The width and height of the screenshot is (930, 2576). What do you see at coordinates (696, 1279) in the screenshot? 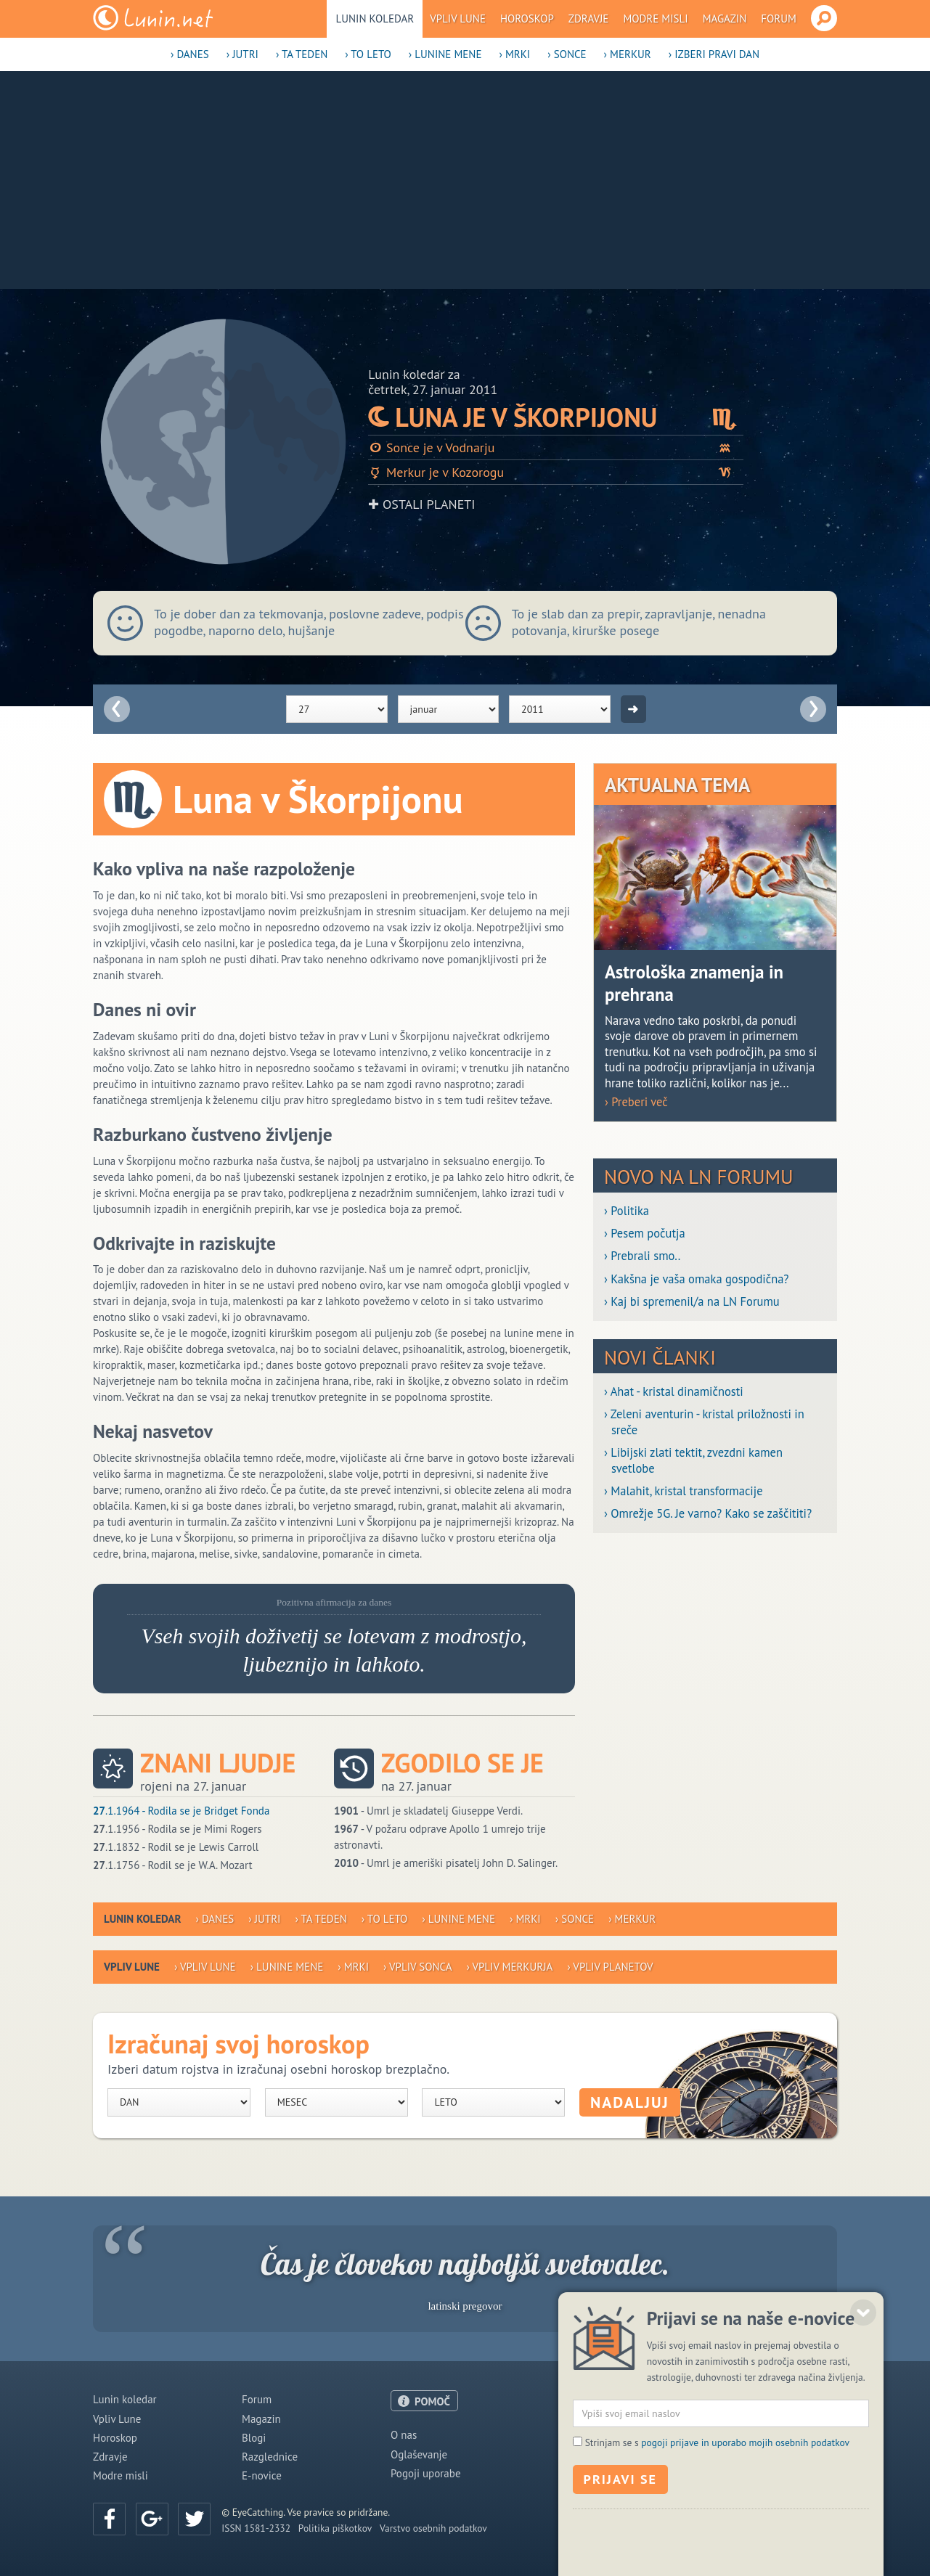
I see `› Kakšna je vaša omaka gospodična?` at bounding box center [696, 1279].